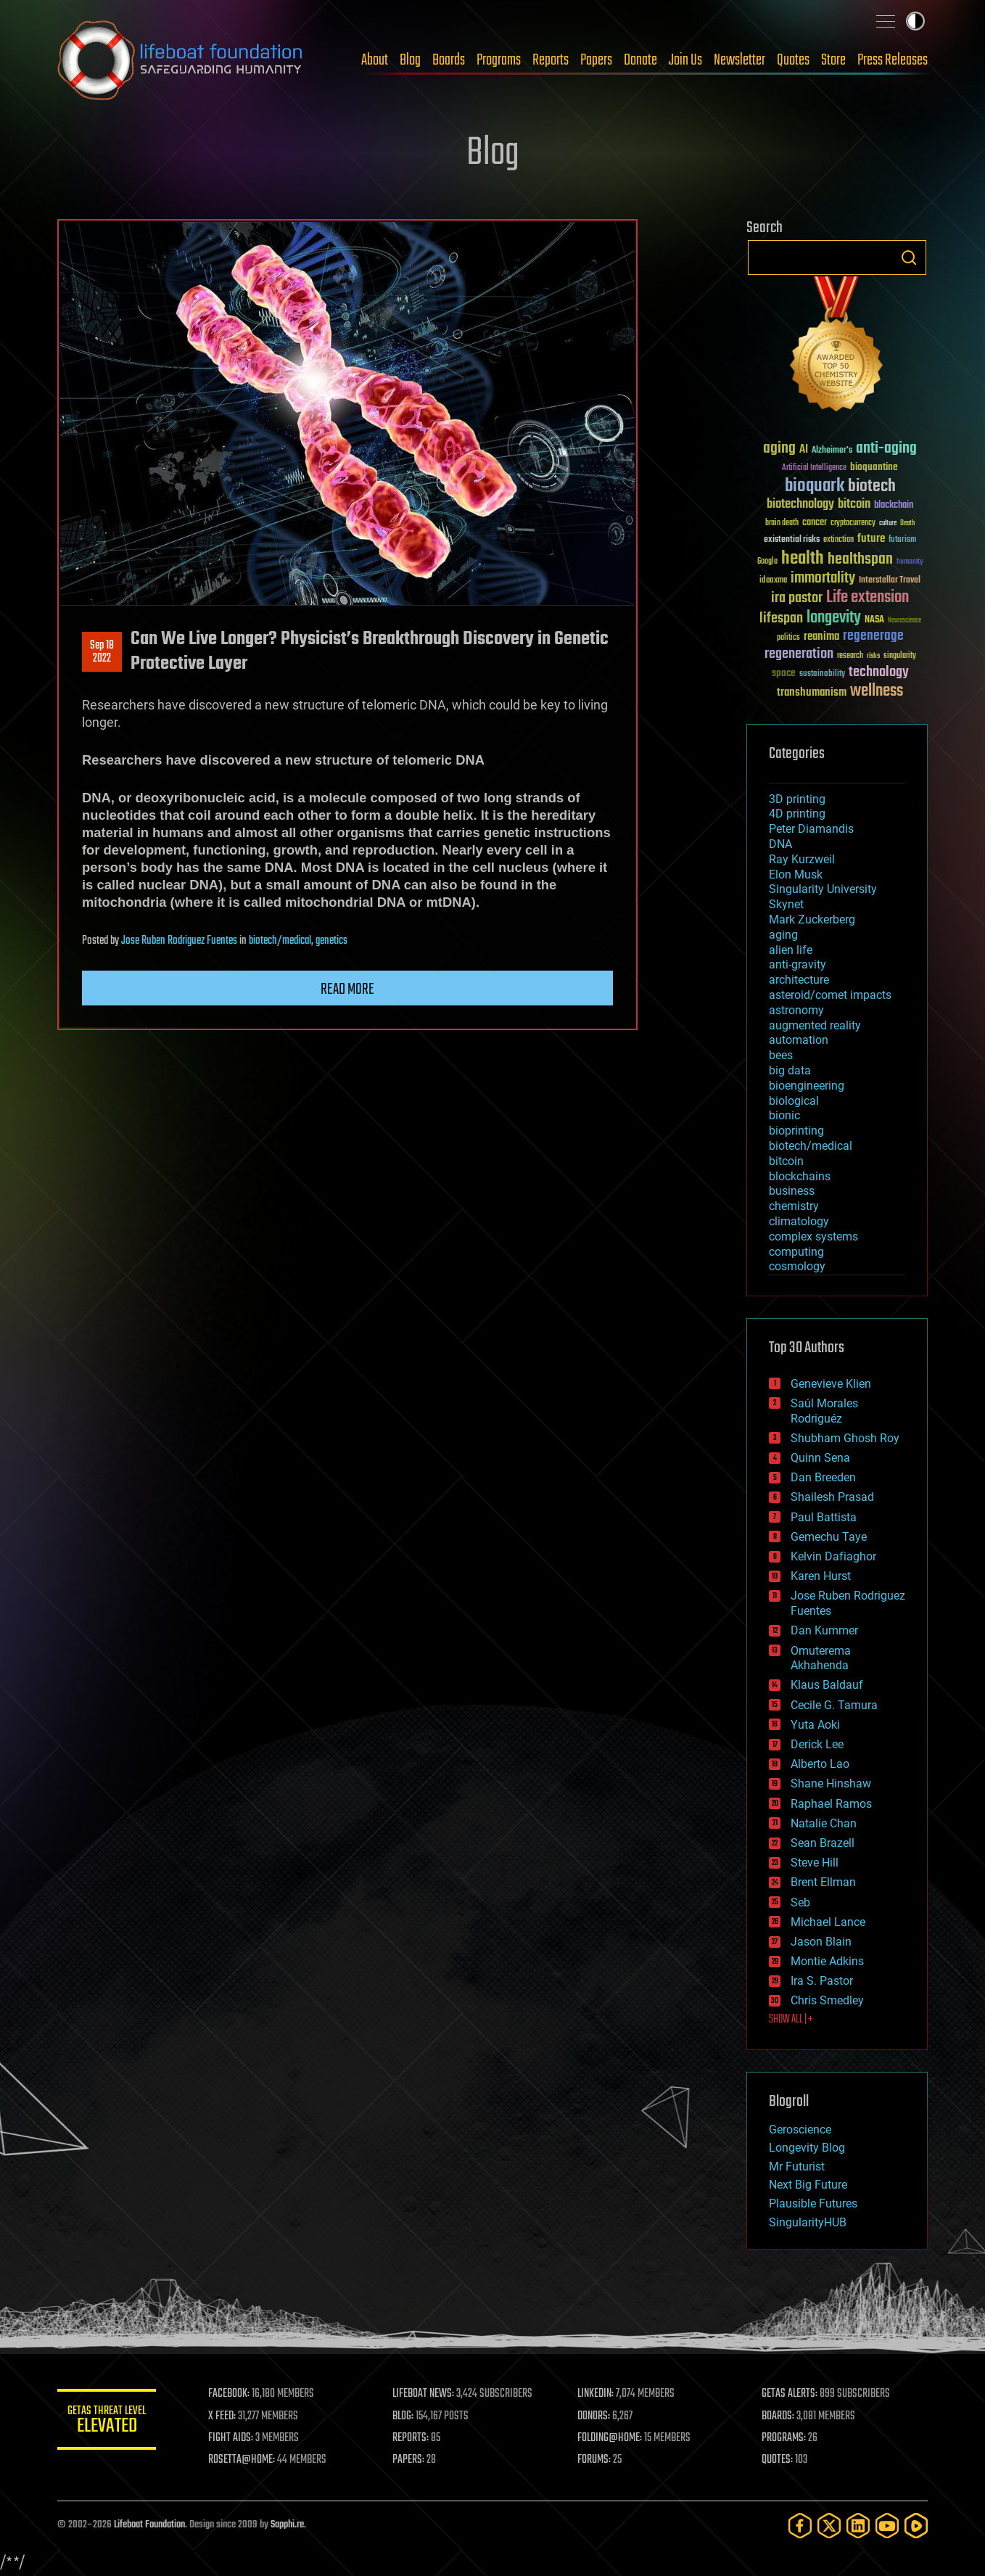 The height and width of the screenshot is (2576, 985). What do you see at coordinates (796, 1010) in the screenshot?
I see `astronomy` at bounding box center [796, 1010].